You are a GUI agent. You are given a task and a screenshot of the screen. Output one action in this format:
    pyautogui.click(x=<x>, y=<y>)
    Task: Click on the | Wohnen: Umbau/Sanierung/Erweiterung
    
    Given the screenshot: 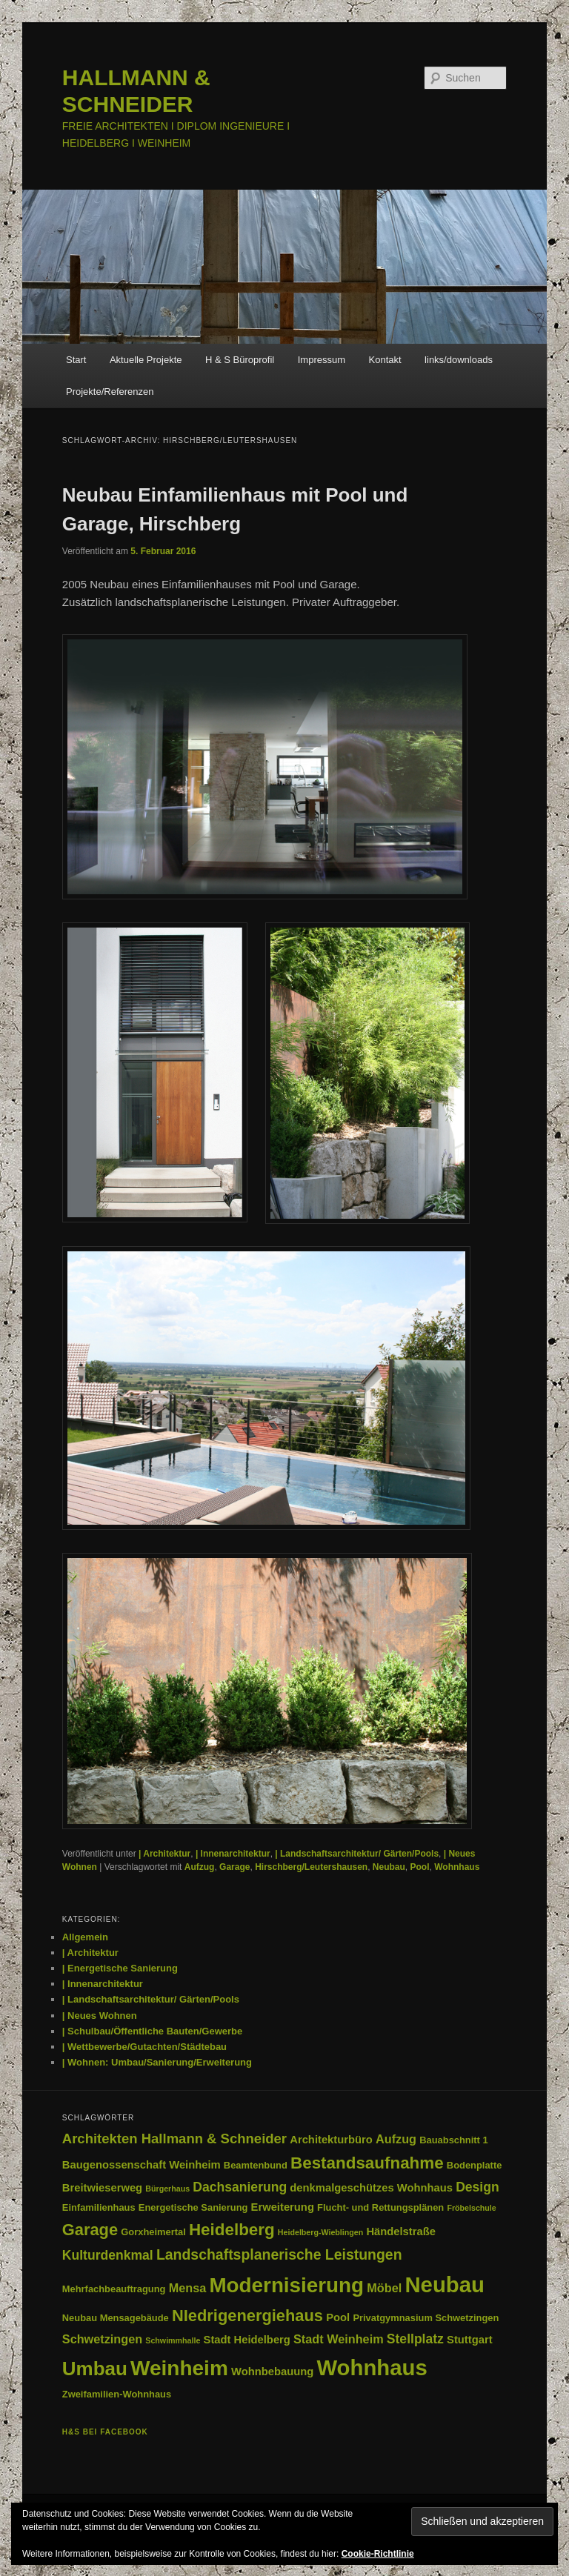 What is the action you would take?
    pyautogui.click(x=157, y=2062)
    